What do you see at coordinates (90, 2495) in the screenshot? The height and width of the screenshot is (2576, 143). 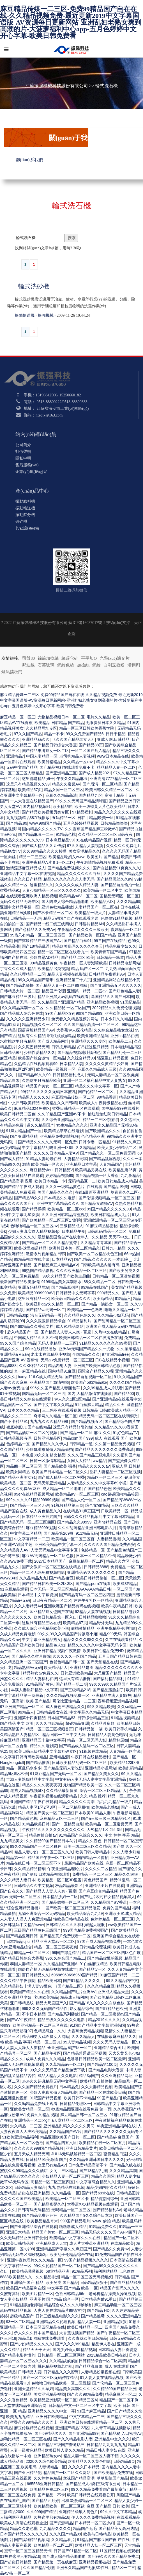 I see `欧美日韩精品在线观看公开` at bounding box center [90, 2495].